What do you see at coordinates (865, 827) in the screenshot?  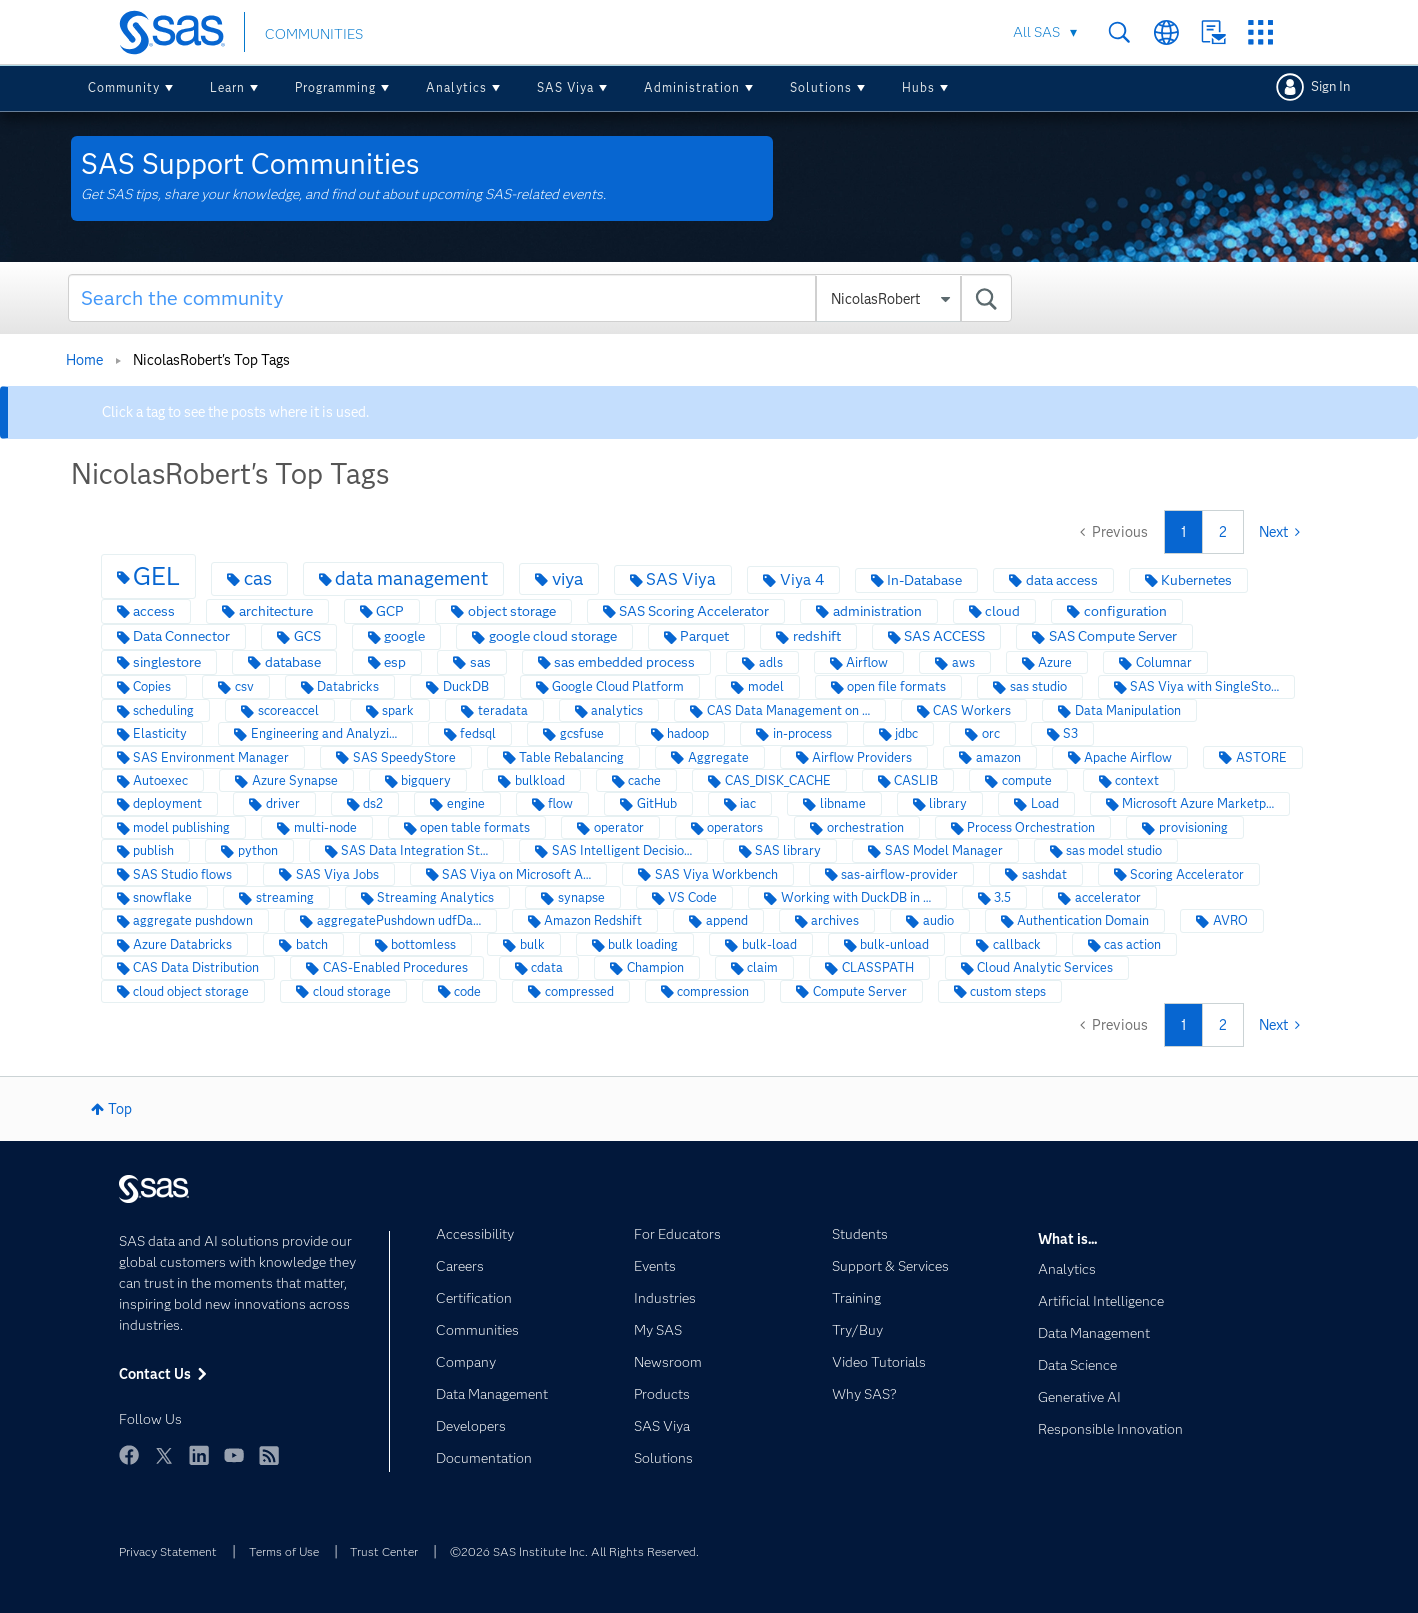 I see `orchestration` at bounding box center [865, 827].